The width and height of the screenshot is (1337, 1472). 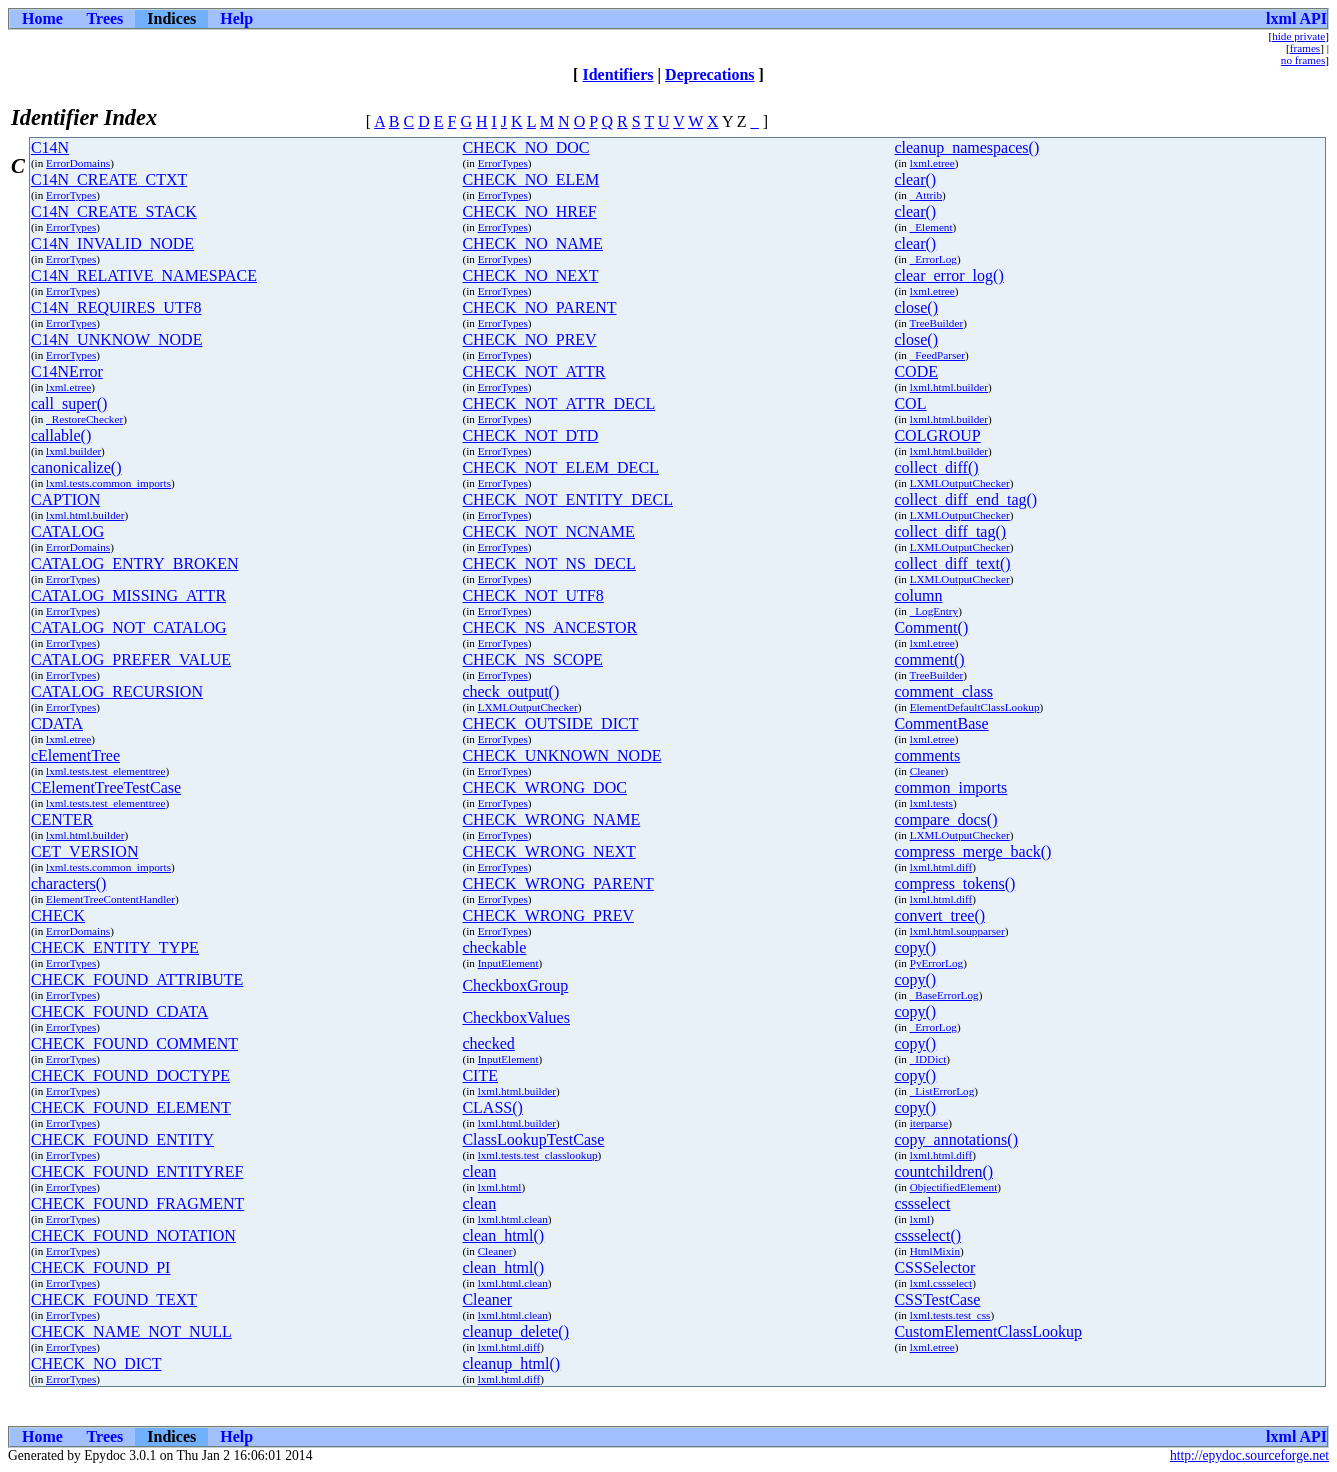 What do you see at coordinates (709, 74) in the screenshot?
I see `Deprecations` at bounding box center [709, 74].